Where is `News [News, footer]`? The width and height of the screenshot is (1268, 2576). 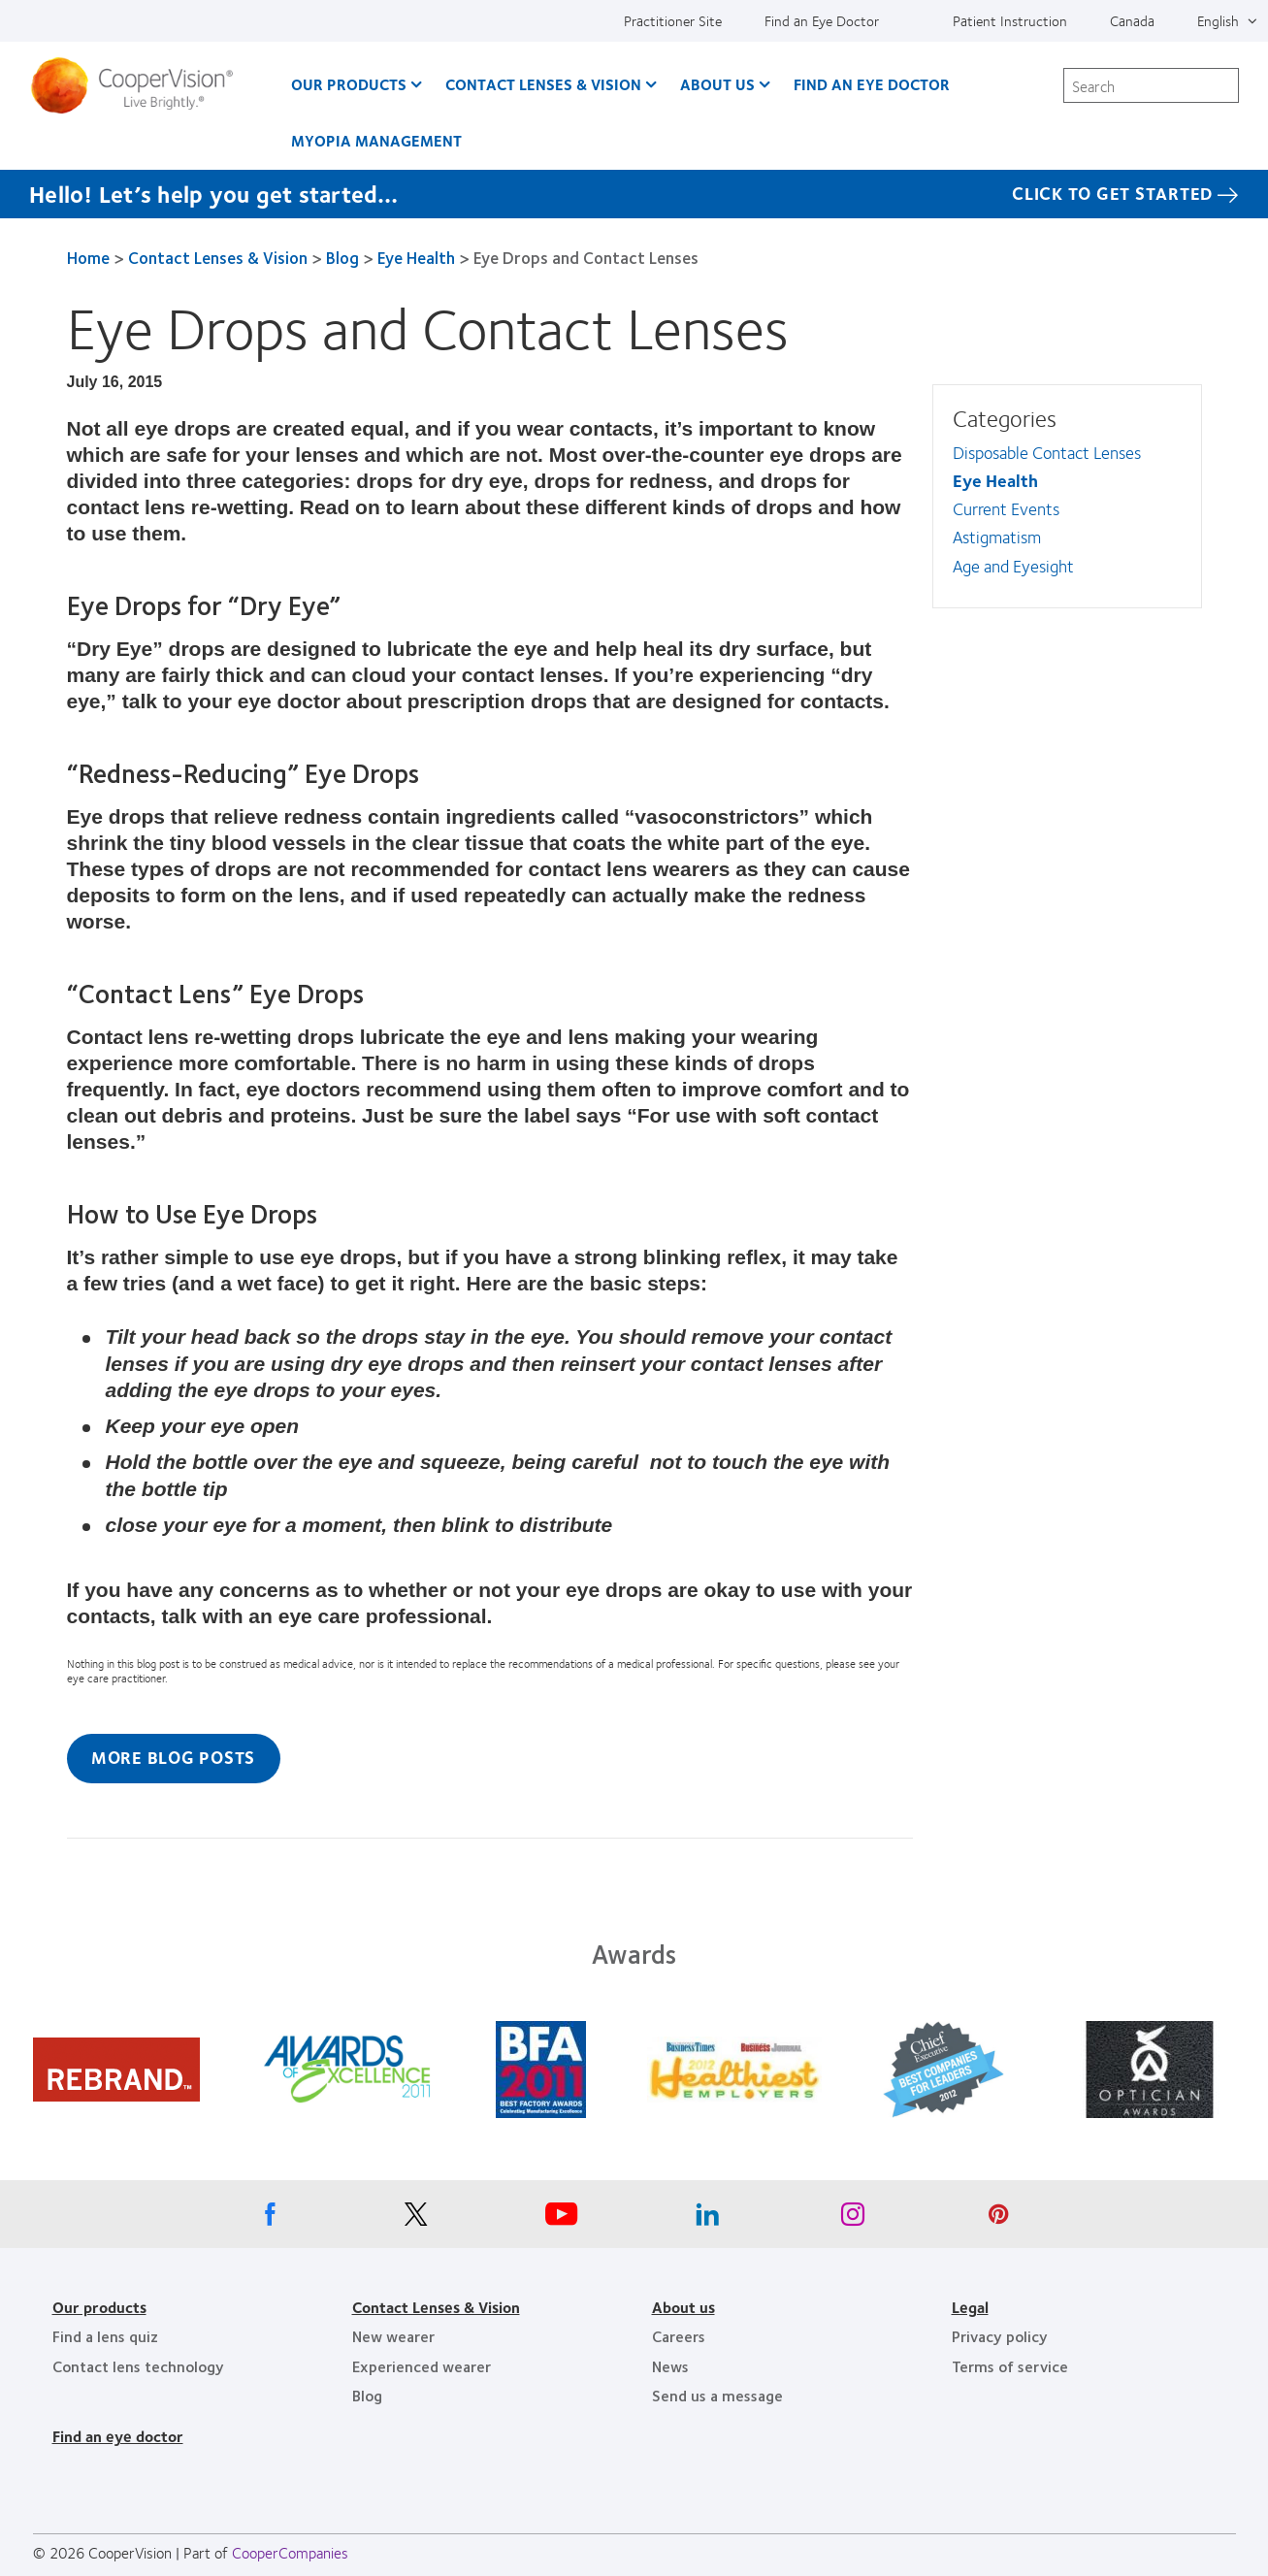
News [News, footer] is located at coordinates (670, 2366).